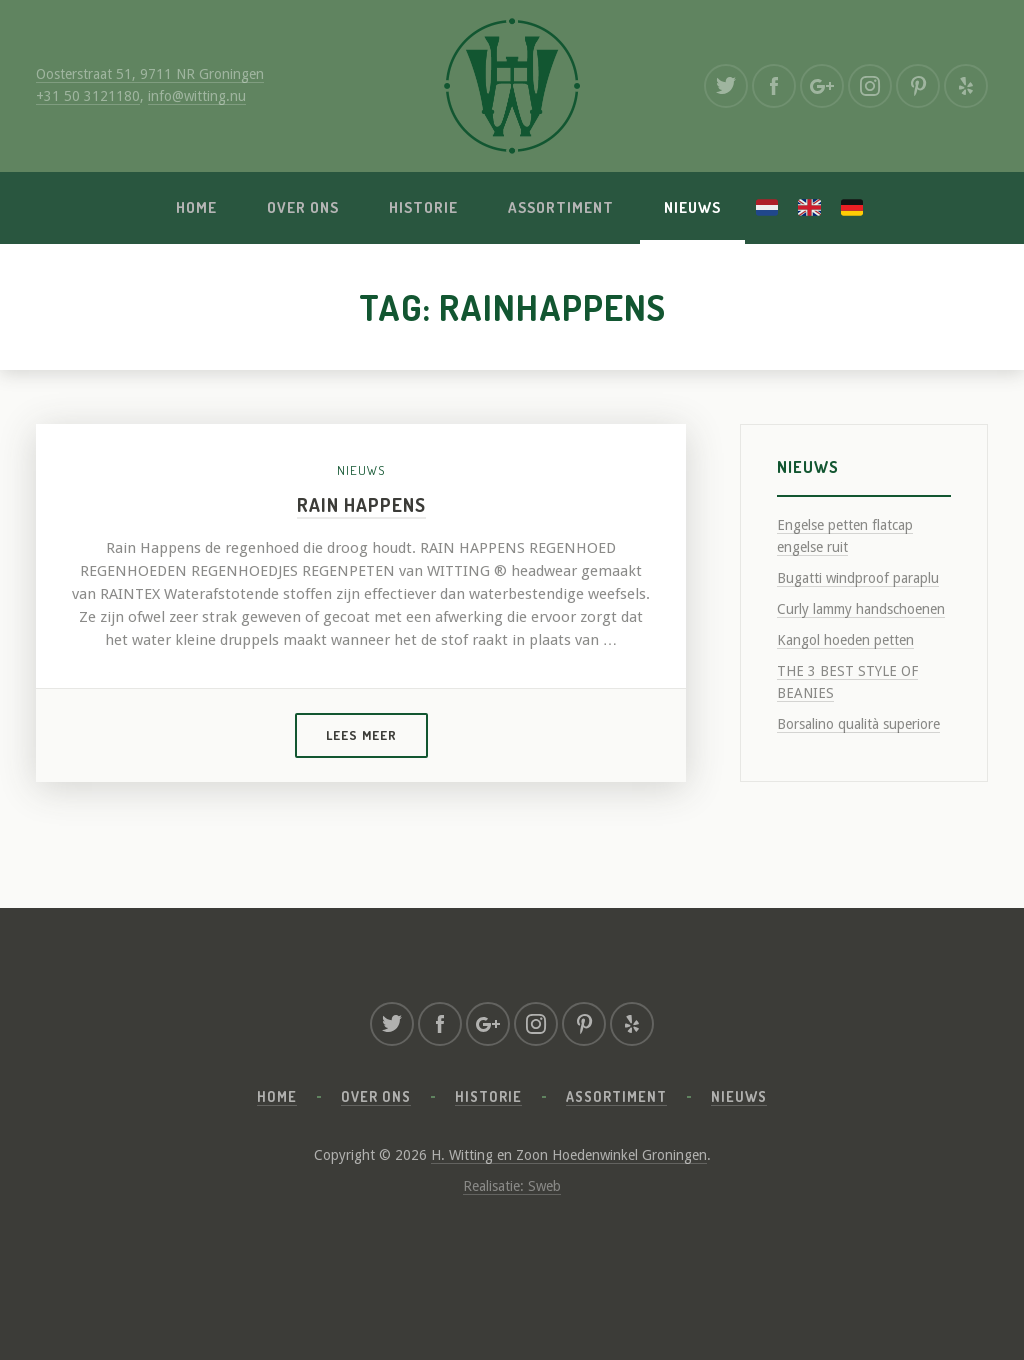 Image resolution: width=1024 pixels, height=1360 pixels. What do you see at coordinates (303, 207) in the screenshot?
I see `Over ons` at bounding box center [303, 207].